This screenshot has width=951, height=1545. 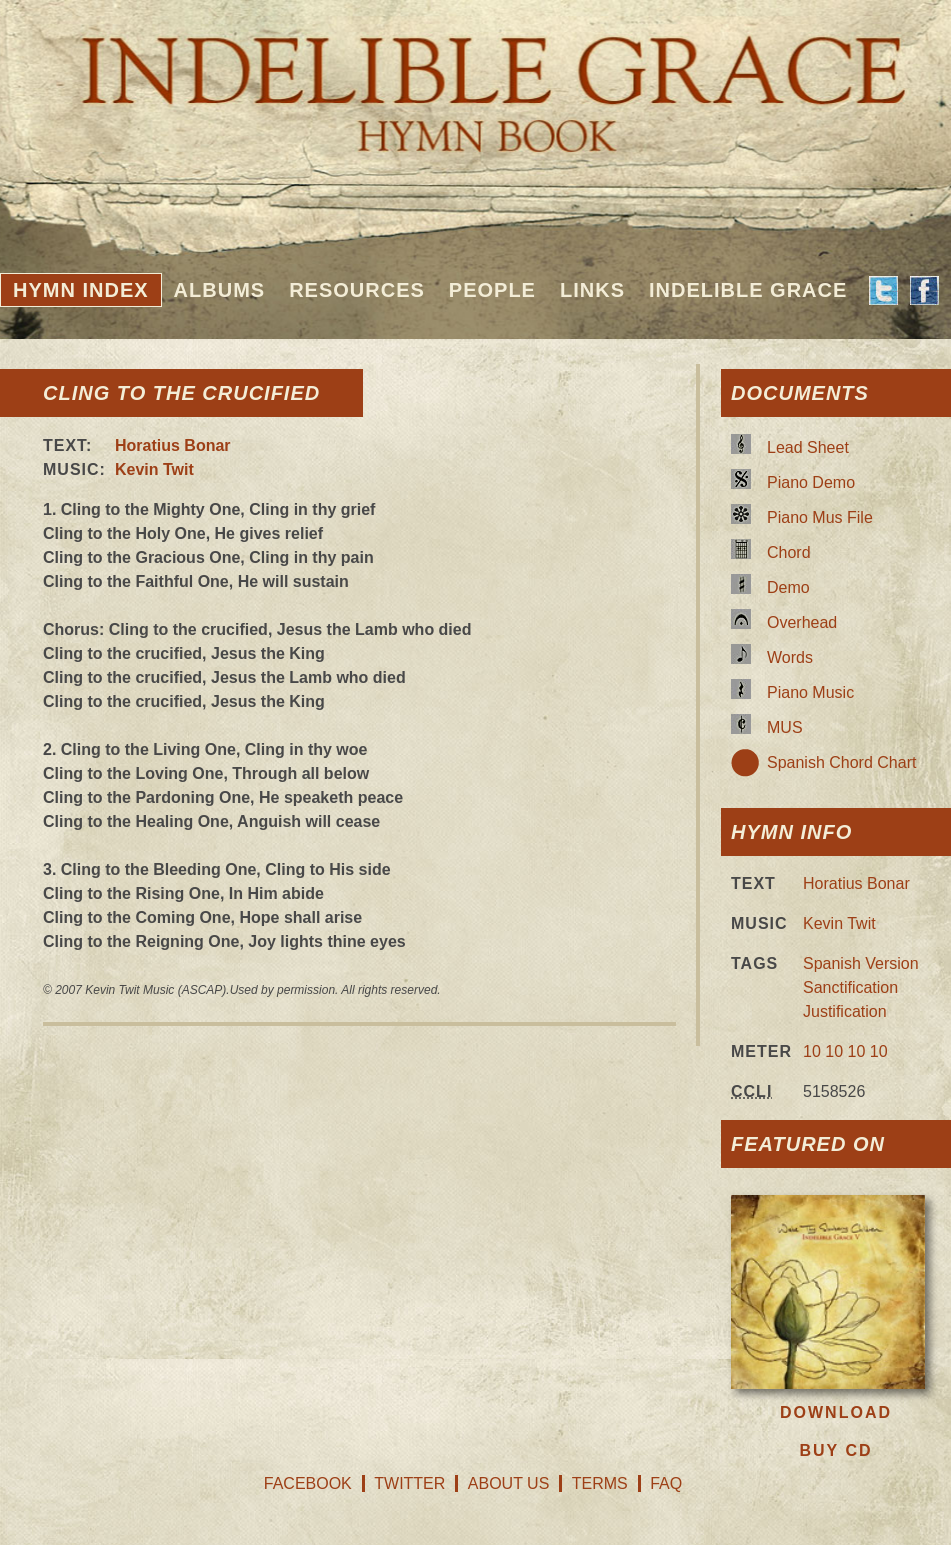 I want to click on Buy CD, so click(x=835, y=1450).